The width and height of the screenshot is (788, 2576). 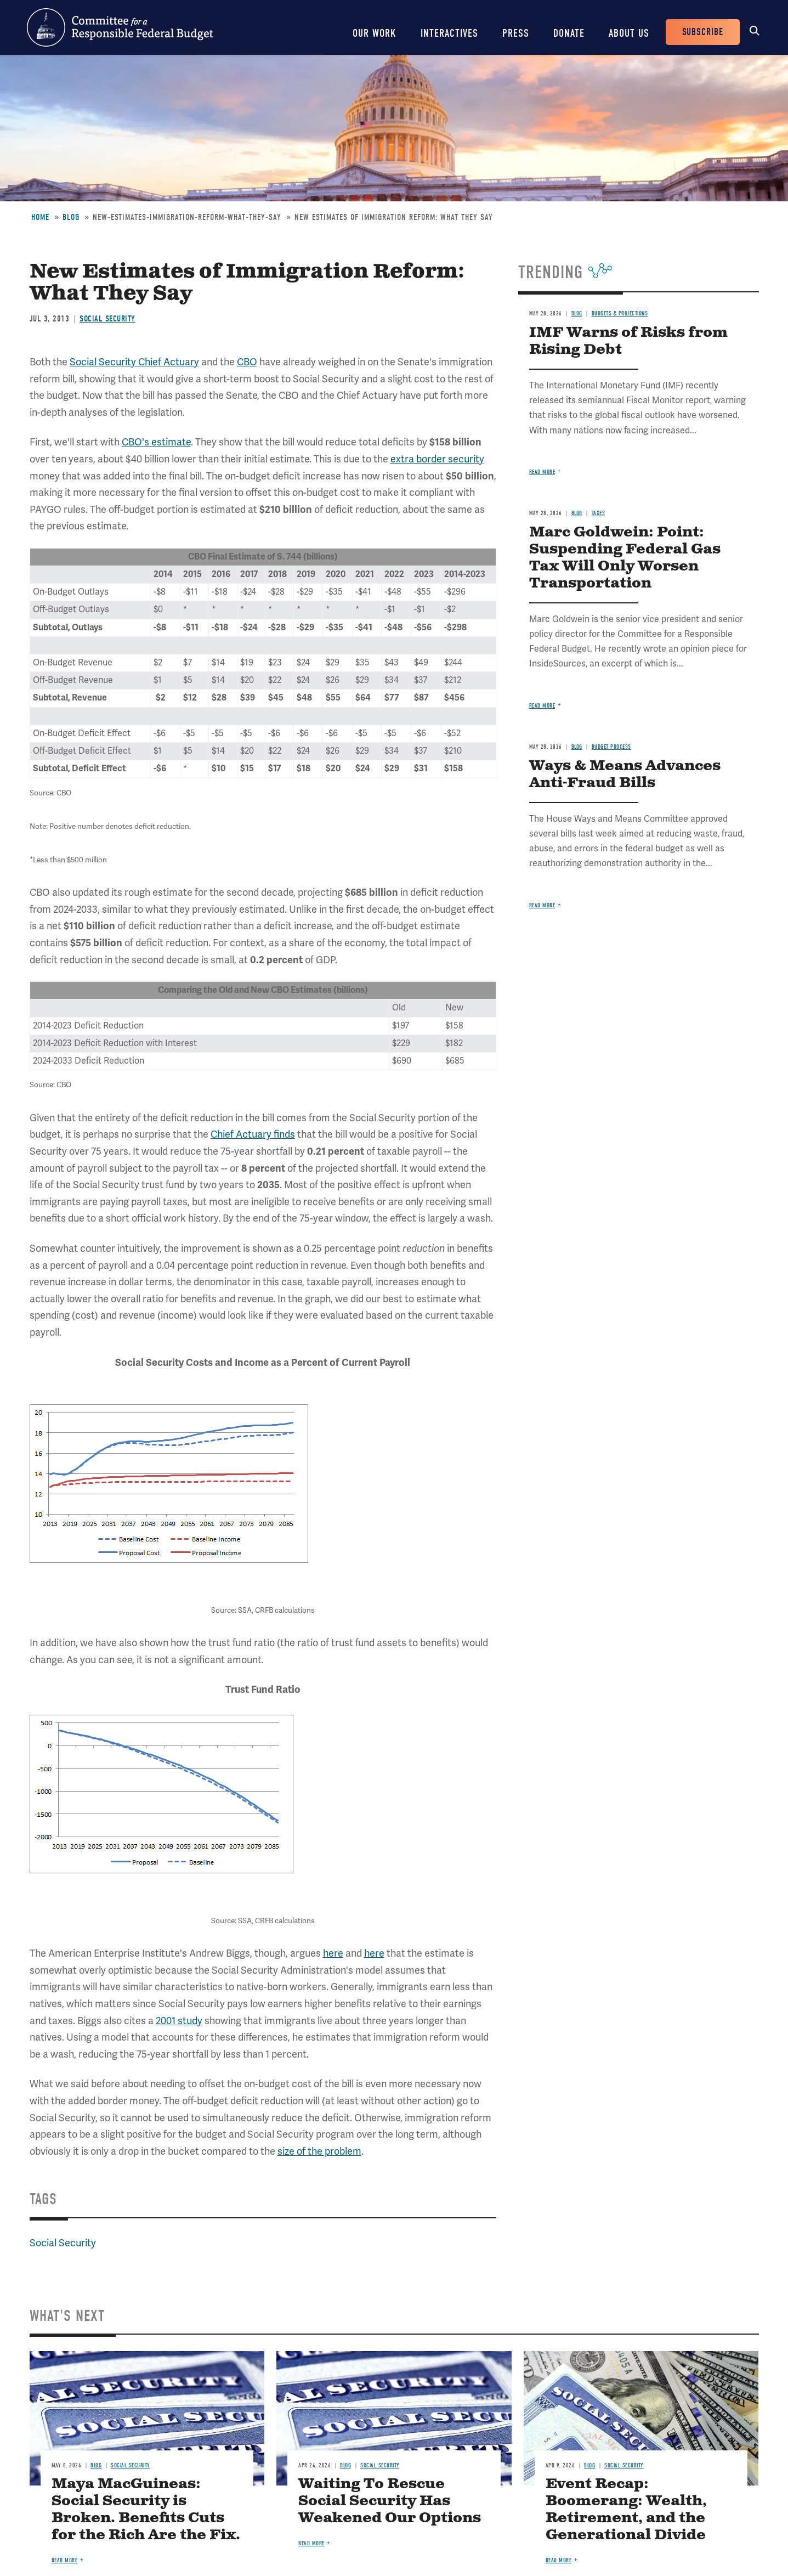 I want to click on CBO, so click(x=247, y=362).